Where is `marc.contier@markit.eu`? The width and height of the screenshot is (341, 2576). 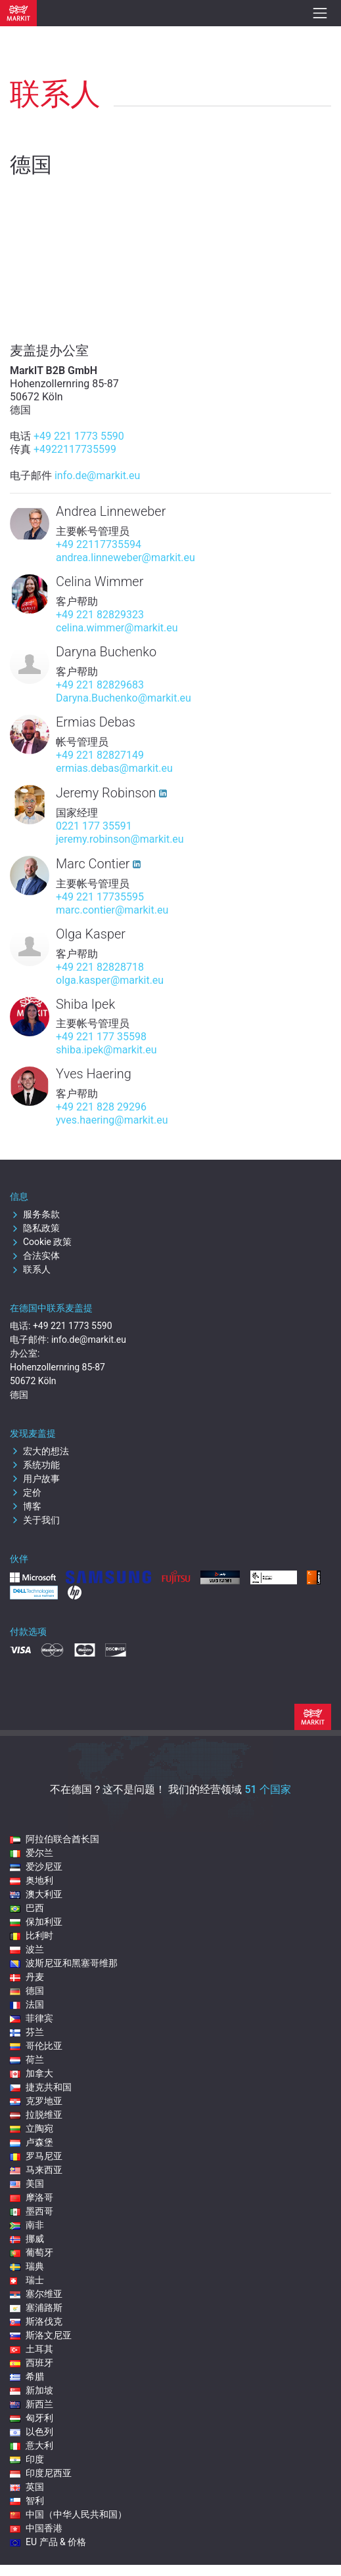
marc.contier@markit.eu is located at coordinates (112, 910).